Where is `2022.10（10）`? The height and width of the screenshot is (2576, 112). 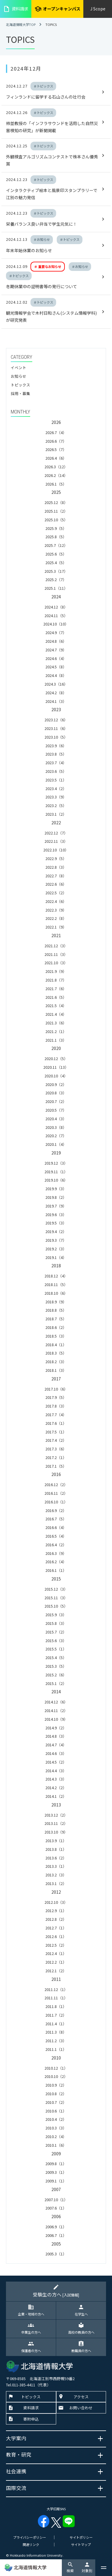 2022.10（10） is located at coordinates (56, 850).